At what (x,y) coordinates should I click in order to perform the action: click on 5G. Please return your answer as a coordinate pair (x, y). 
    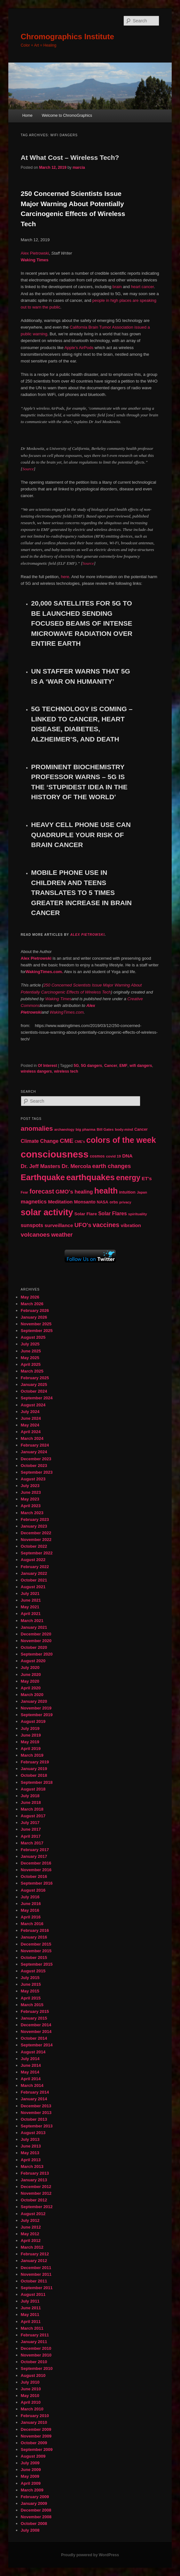
    Looking at the image, I should click on (76, 1065).